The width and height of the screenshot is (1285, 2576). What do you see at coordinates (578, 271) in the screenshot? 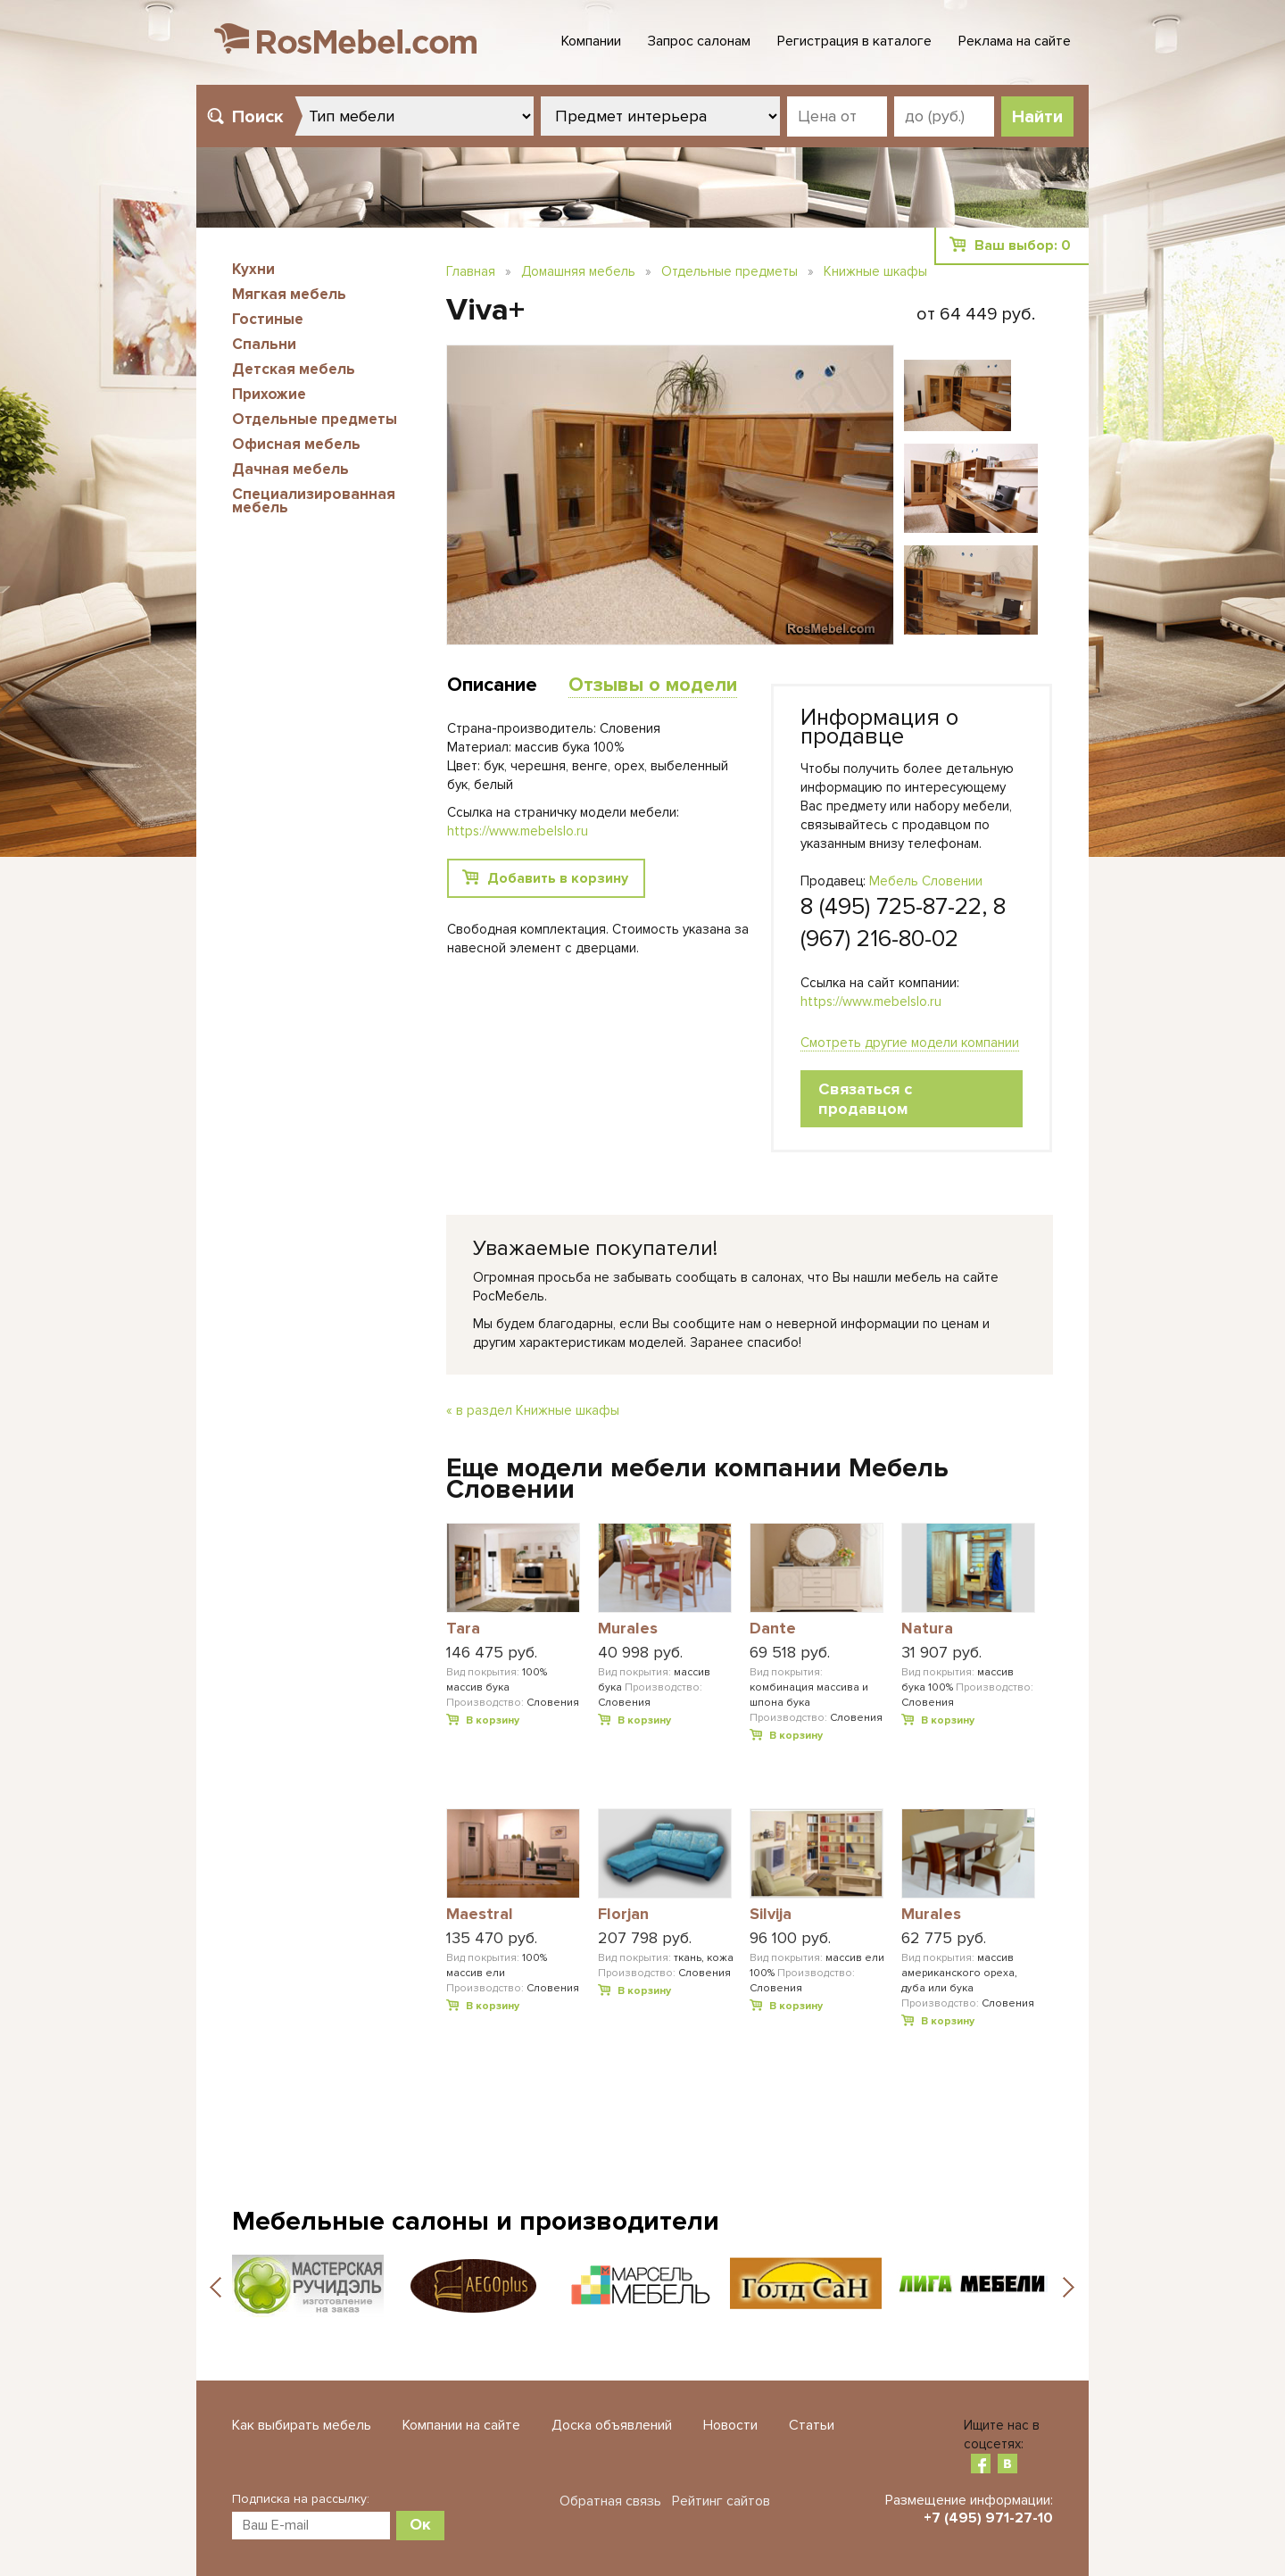
I see `Домашняя мебель` at bounding box center [578, 271].